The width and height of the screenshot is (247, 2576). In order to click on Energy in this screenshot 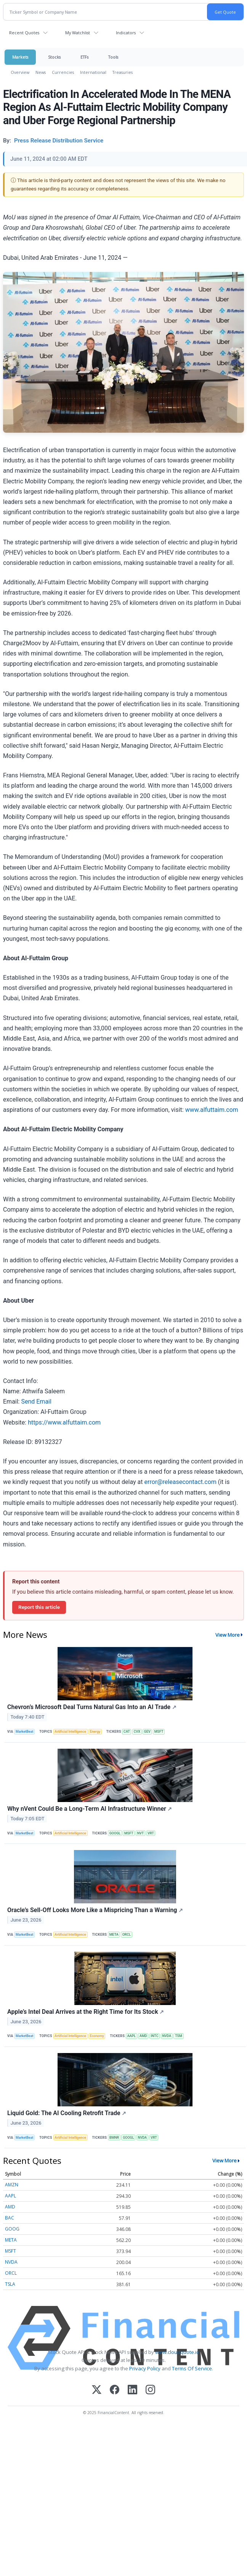, I will do `click(95, 1731)`.